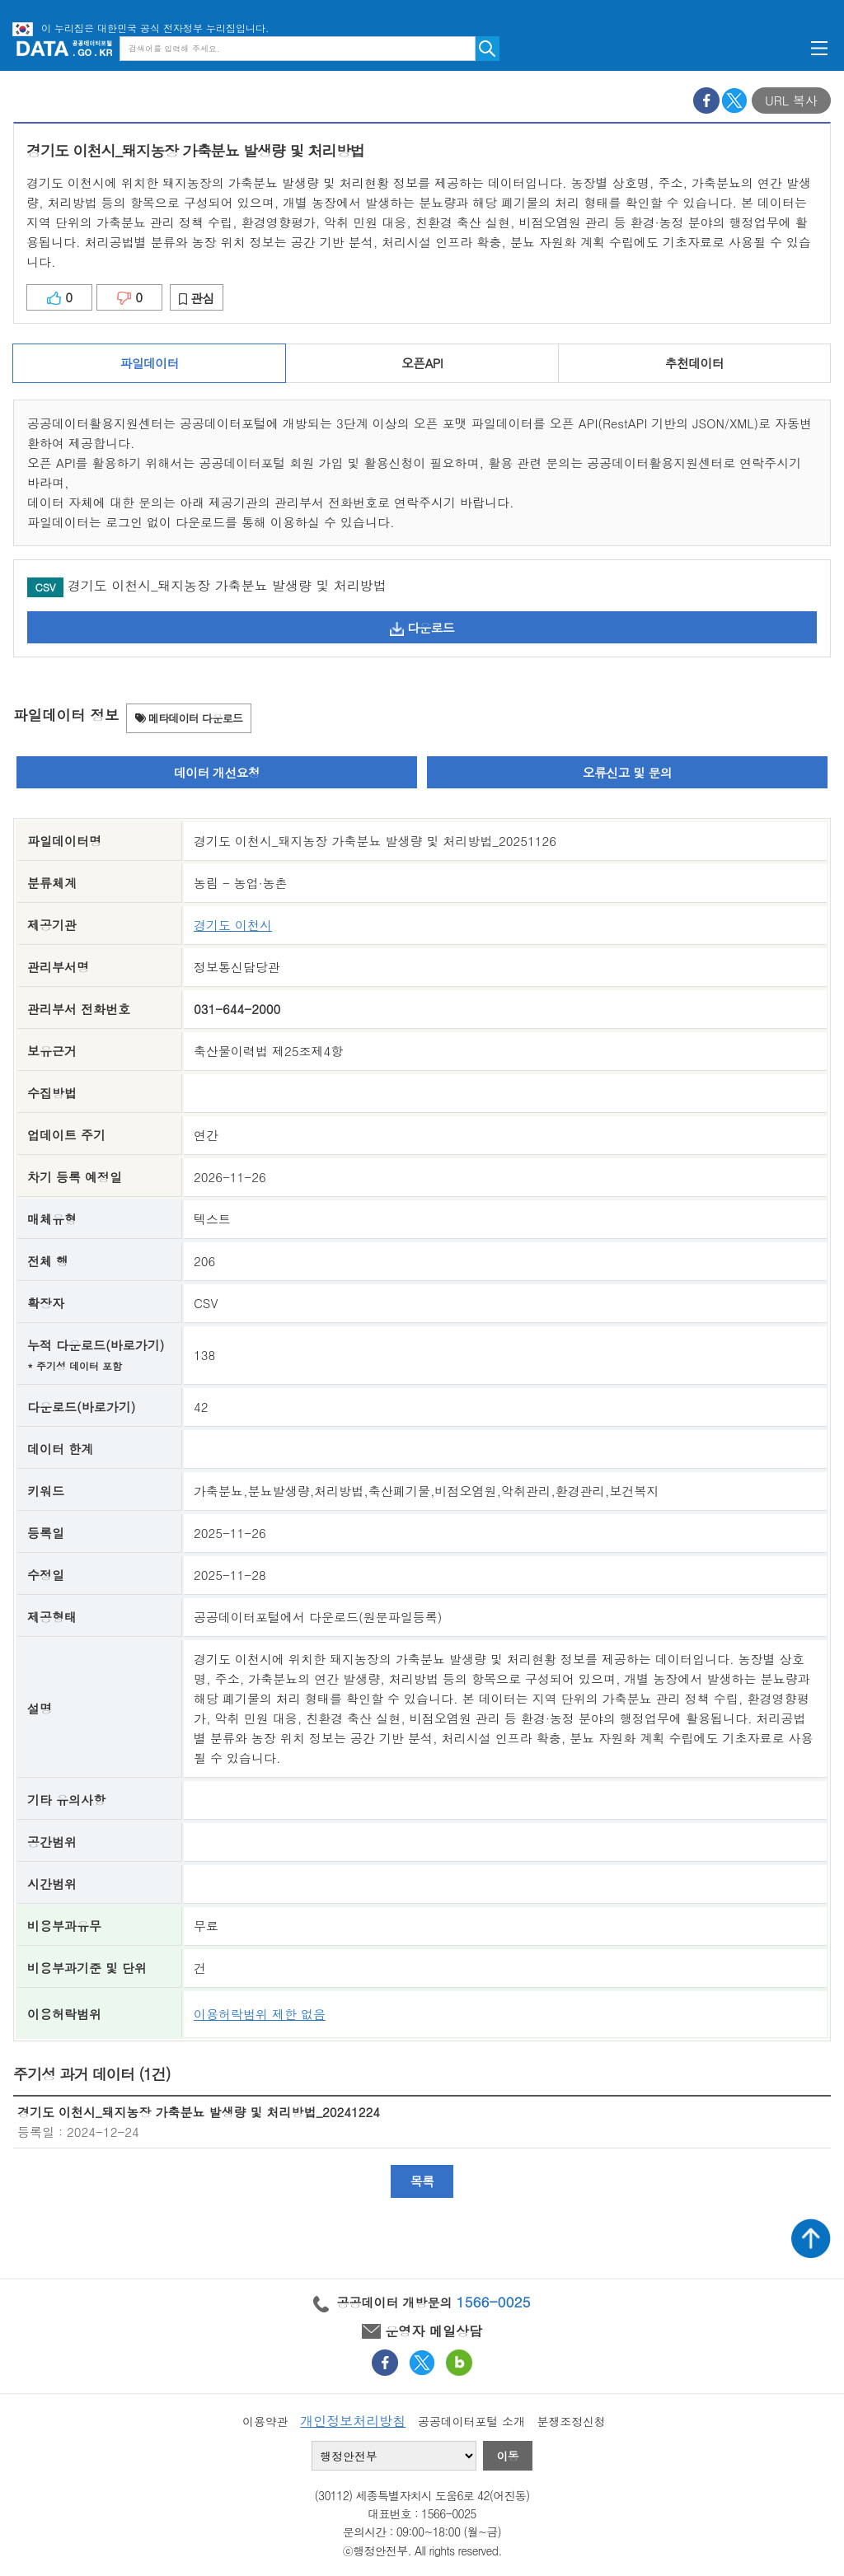 Image resolution: width=844 pixels, height=2576 pixels. Describe the element at coordinates (694, 363) in the screenshot. I see `추천데이터` at that location.